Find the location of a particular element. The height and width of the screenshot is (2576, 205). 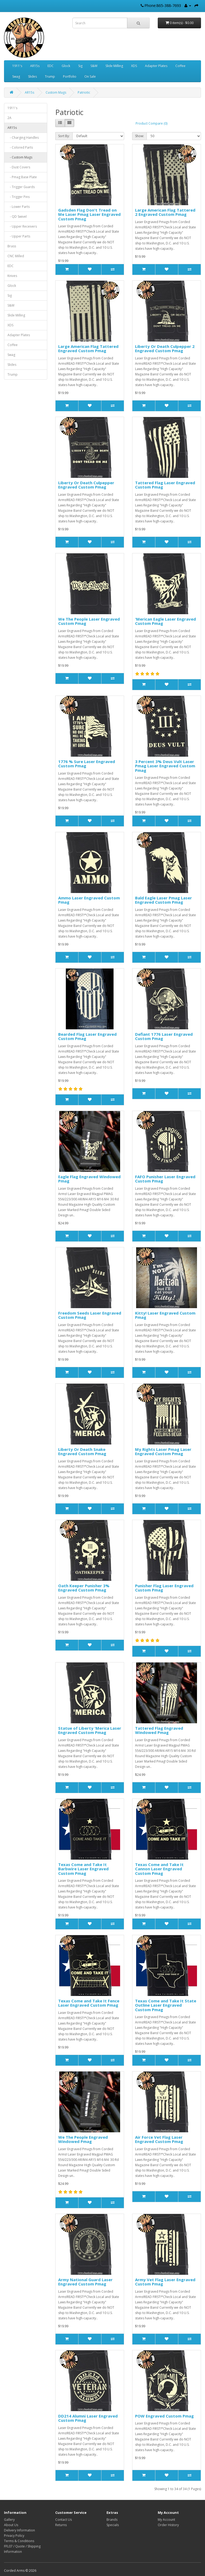

Large American Flag Tattered 2 Engraved Custom Pmag is located at coordinates (165, 212).